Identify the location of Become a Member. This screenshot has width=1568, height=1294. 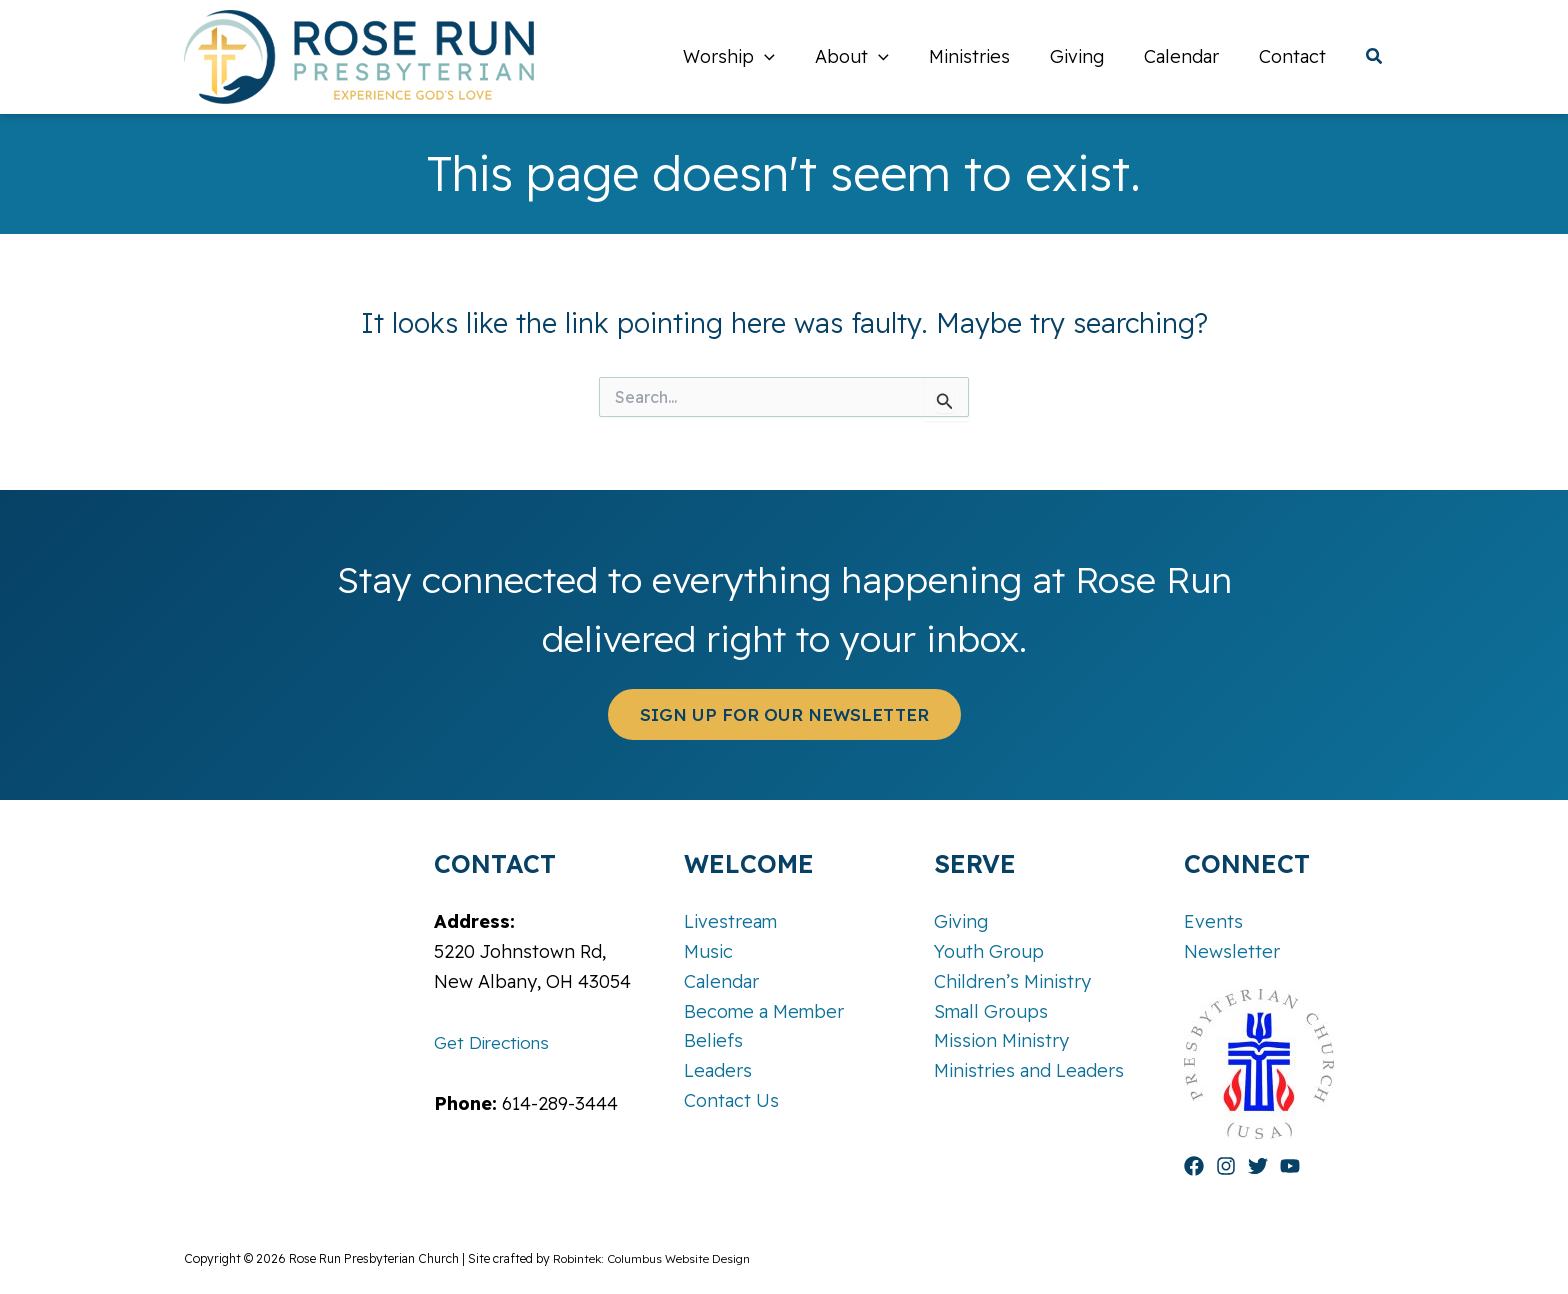
(764, 1011).